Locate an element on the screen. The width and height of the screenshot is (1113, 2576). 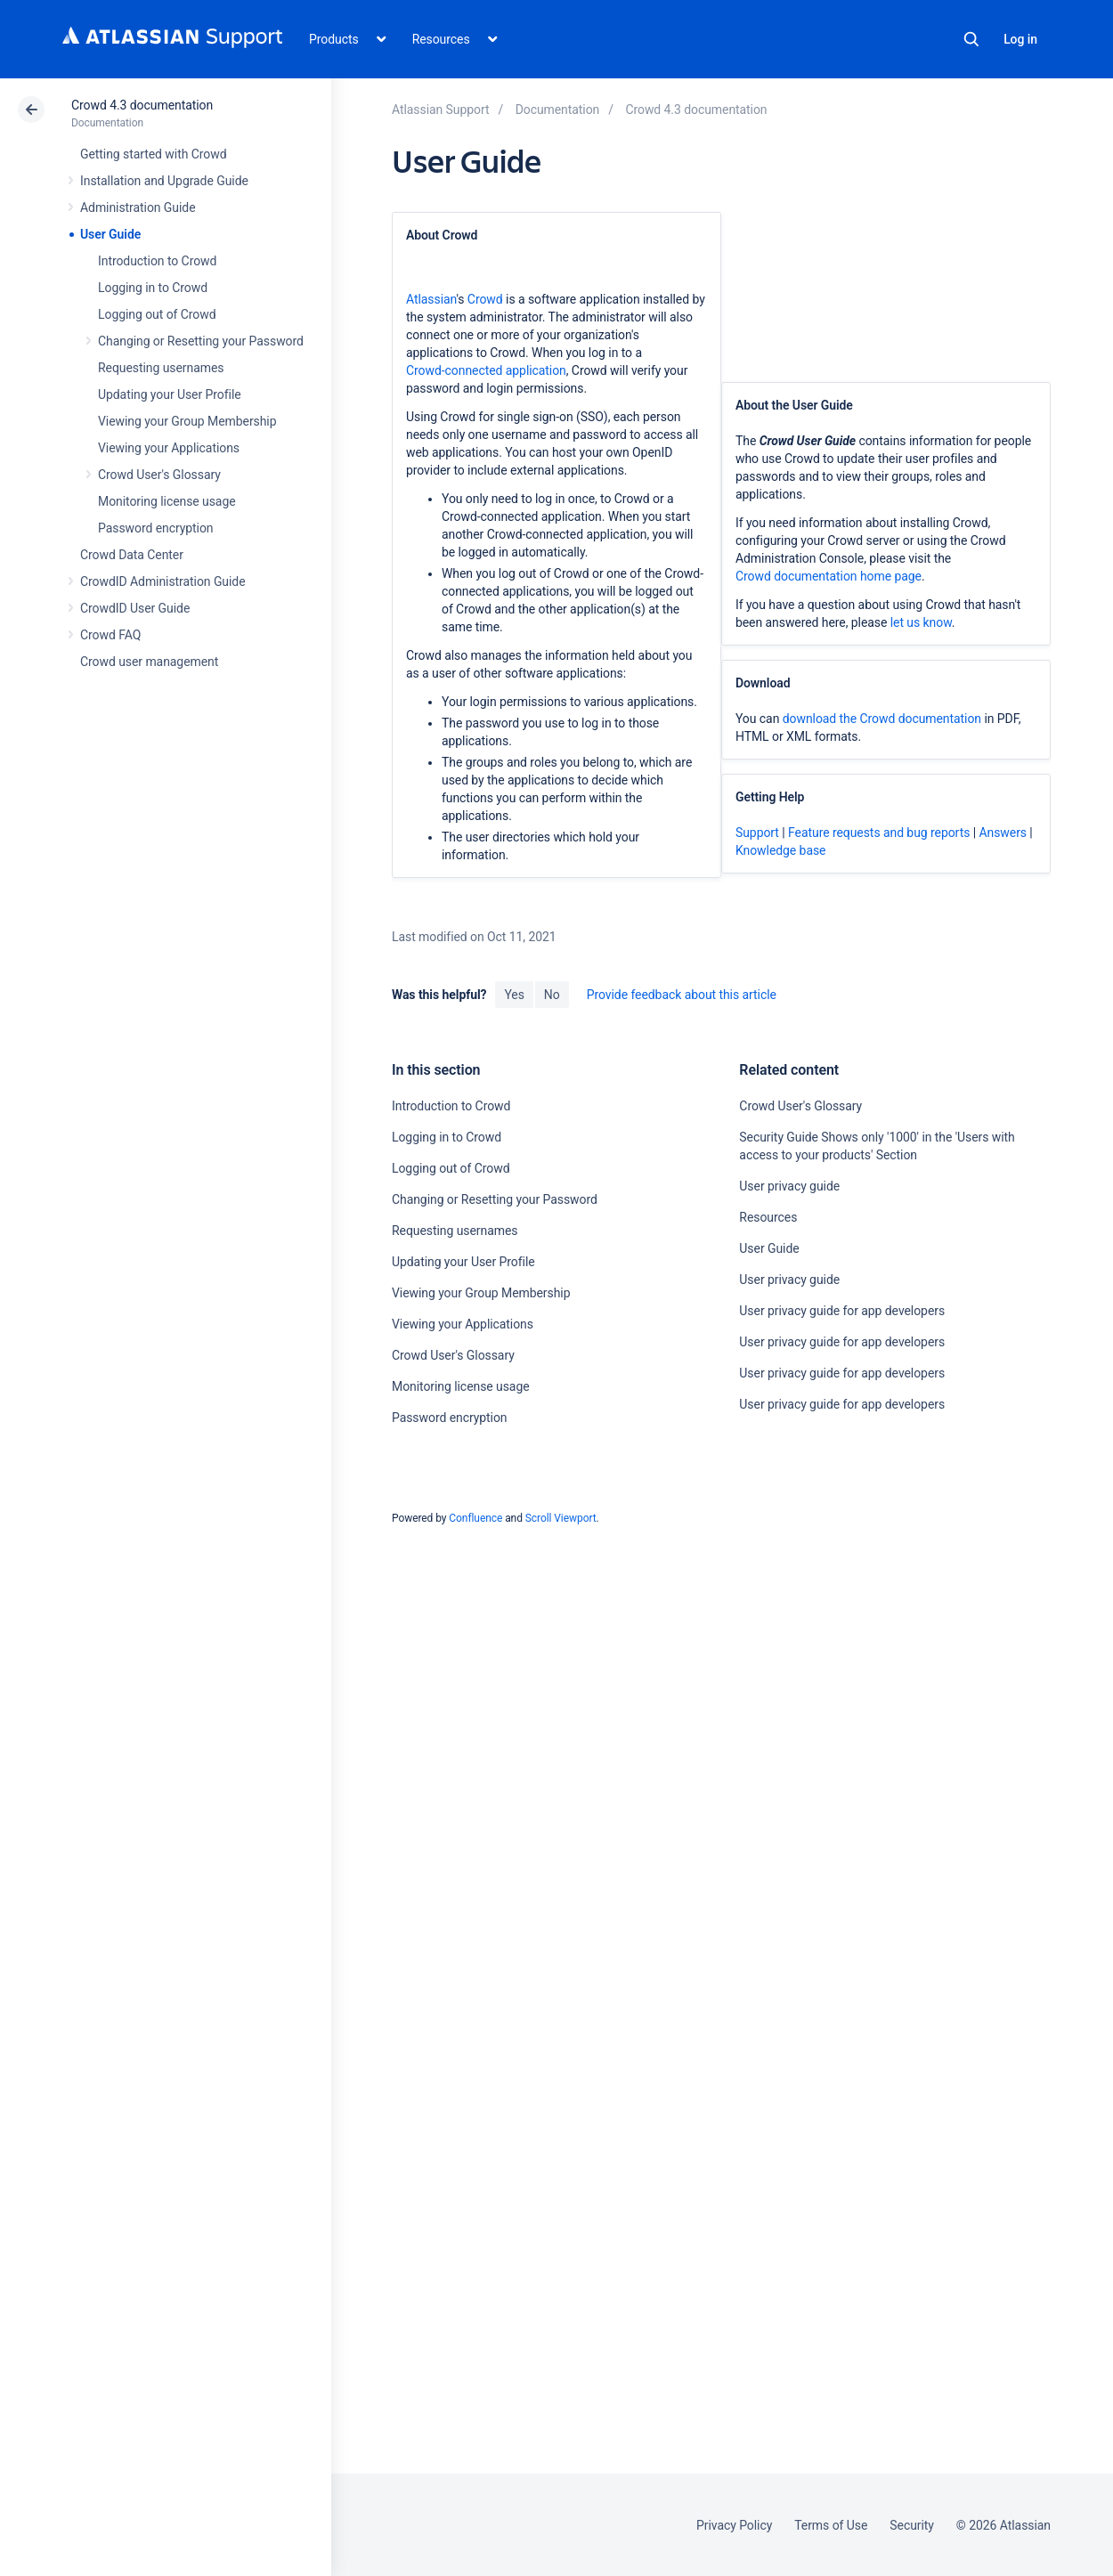
Crowd-connected application is located at coordinates (486, 370).